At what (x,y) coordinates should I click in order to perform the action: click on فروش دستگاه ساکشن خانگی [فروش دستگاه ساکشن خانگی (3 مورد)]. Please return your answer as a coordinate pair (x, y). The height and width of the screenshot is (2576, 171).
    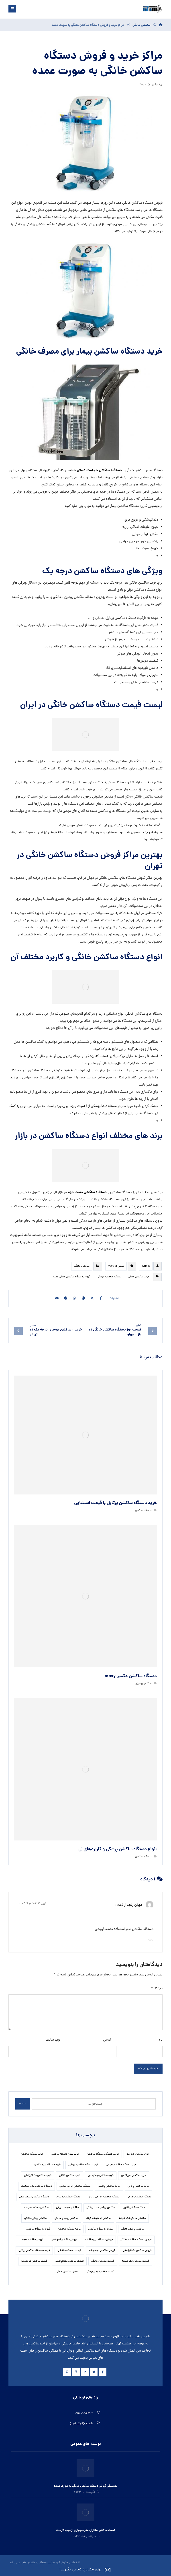
    Looking at the image, I should click on (136, 2236).